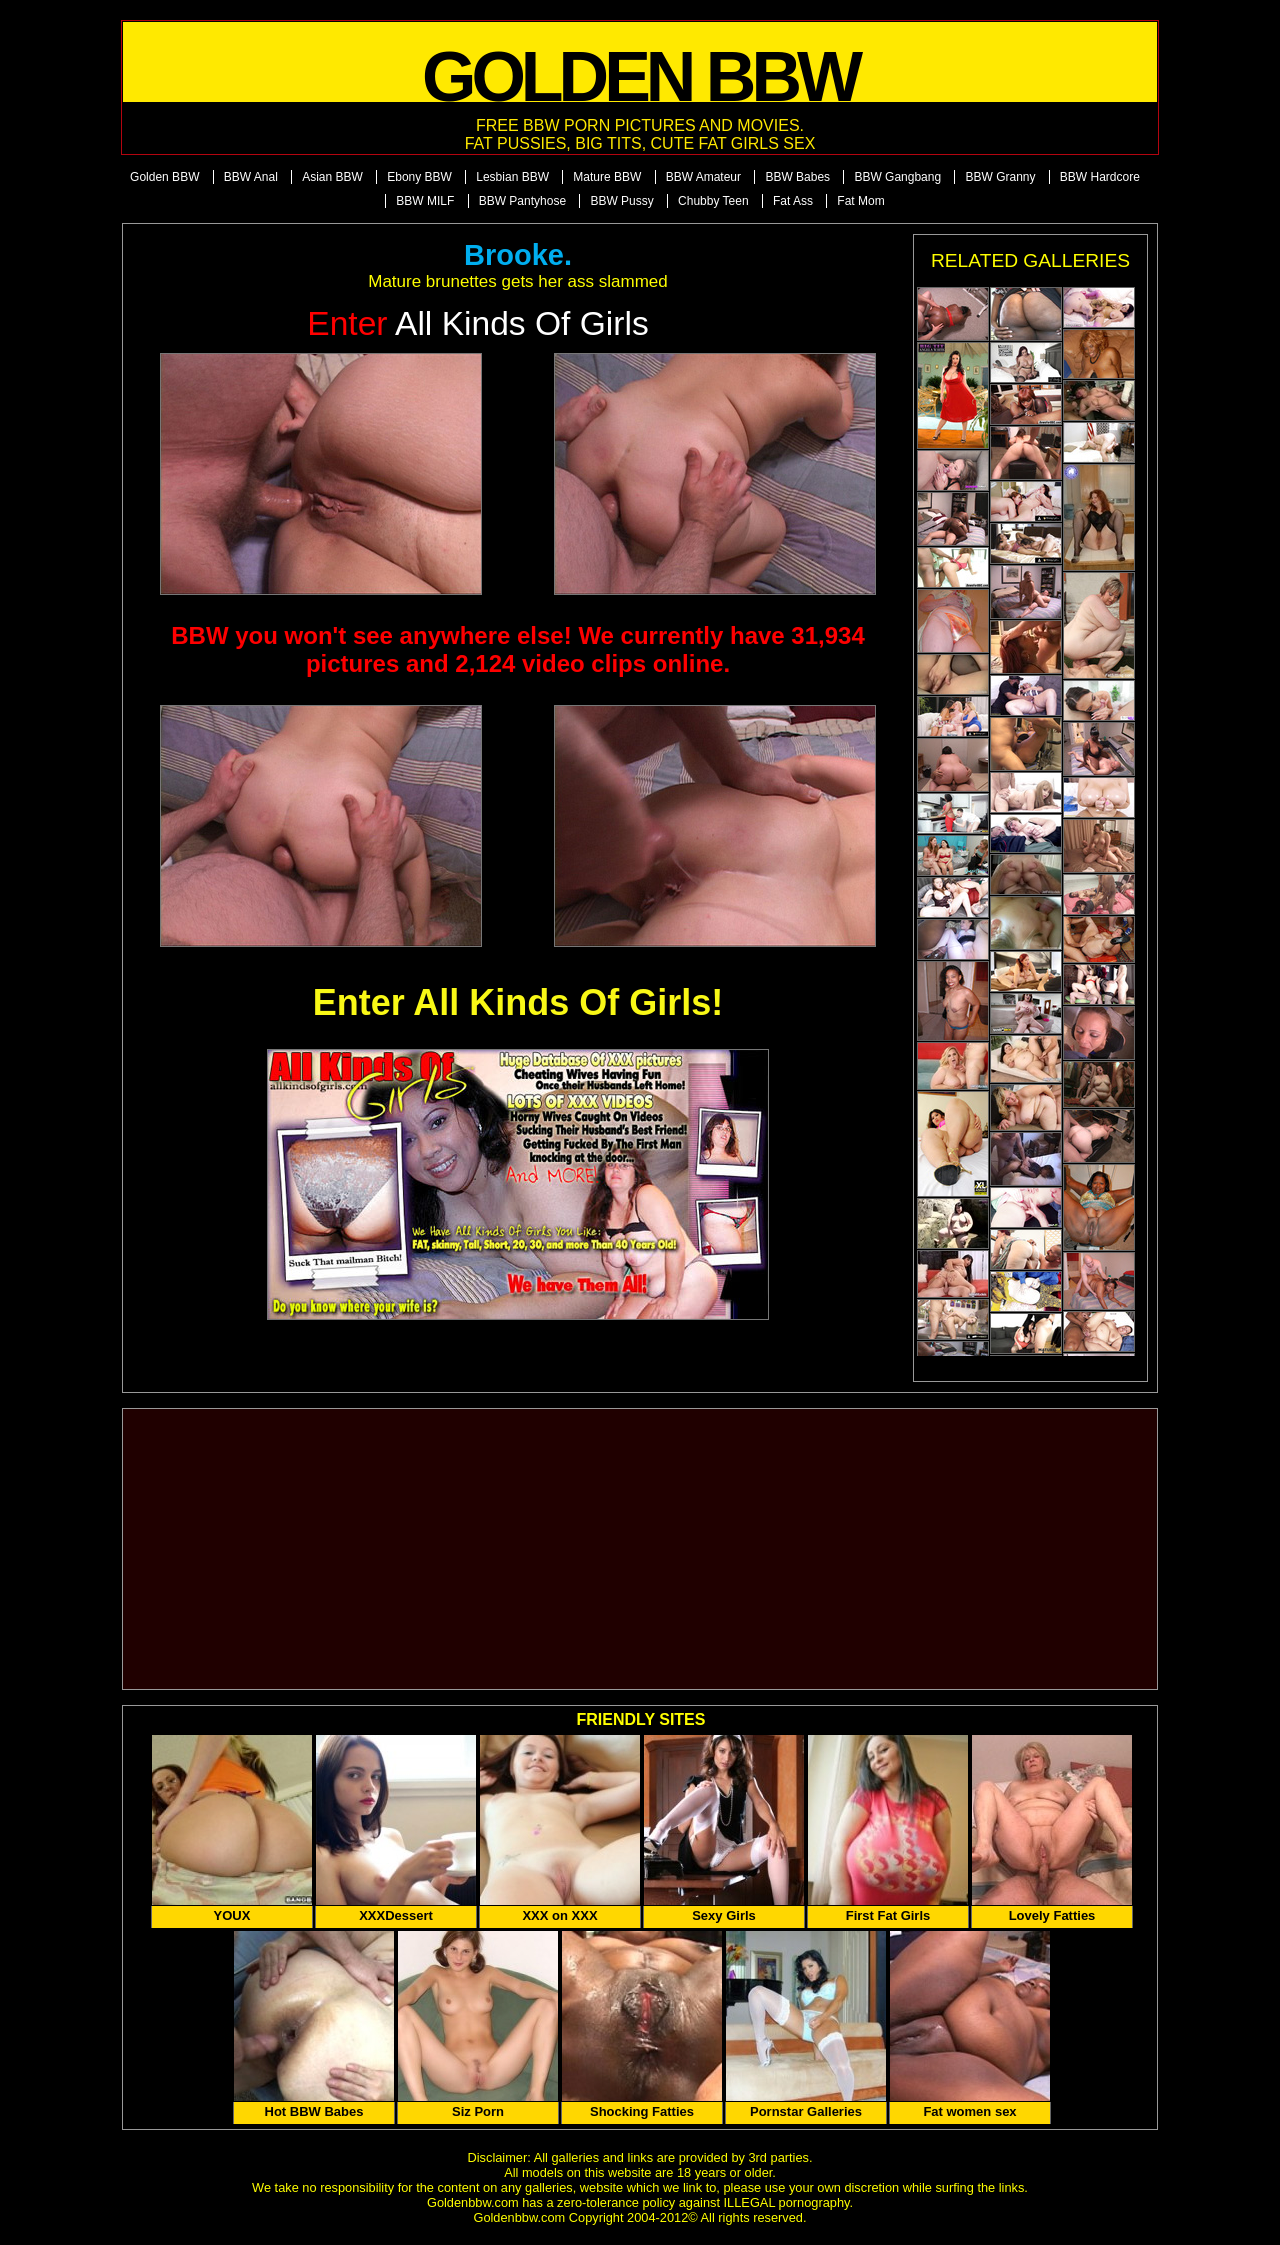 The image size is (1280, 2245). Describe the element at coordinates (621, 201) in the screenshot. I see `BBW Pussy` at that location.